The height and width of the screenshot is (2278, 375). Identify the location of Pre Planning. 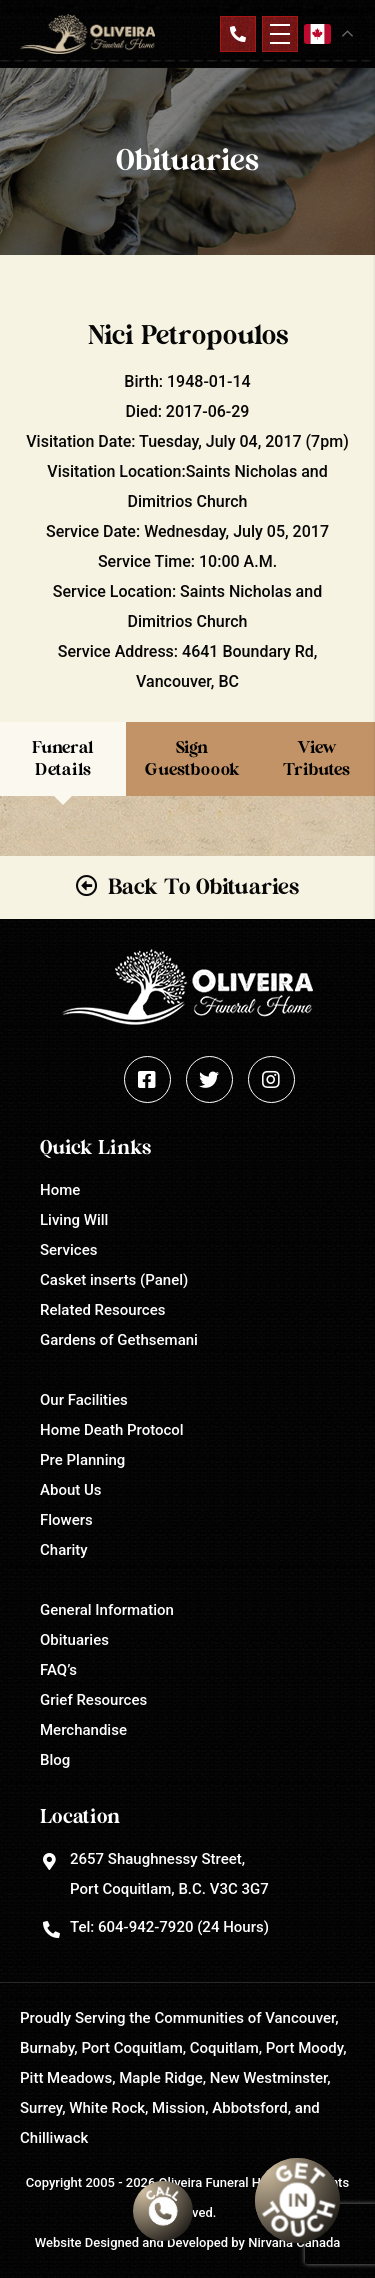
(82, 1460).